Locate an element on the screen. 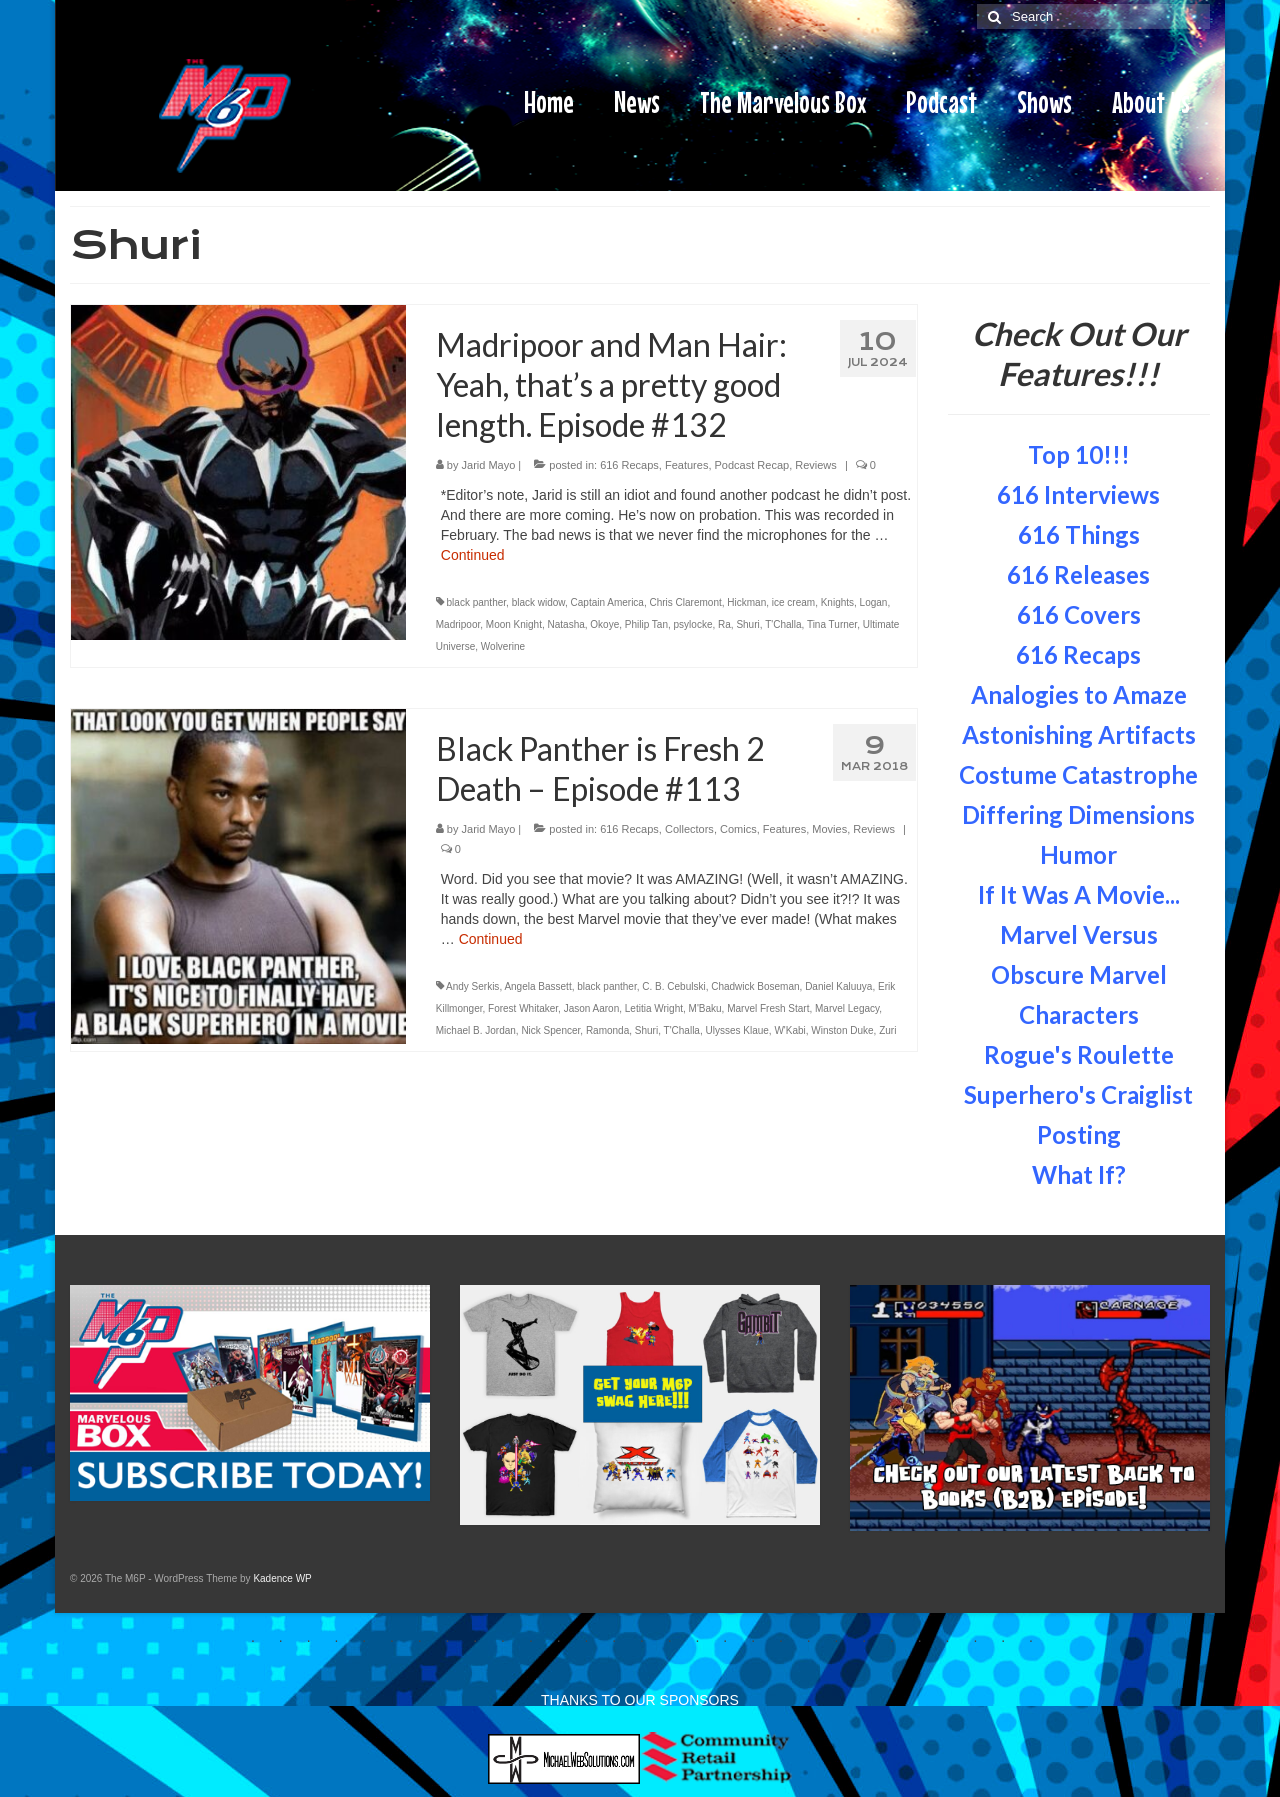  Angela Bassett is located at coordinates (537, 986).